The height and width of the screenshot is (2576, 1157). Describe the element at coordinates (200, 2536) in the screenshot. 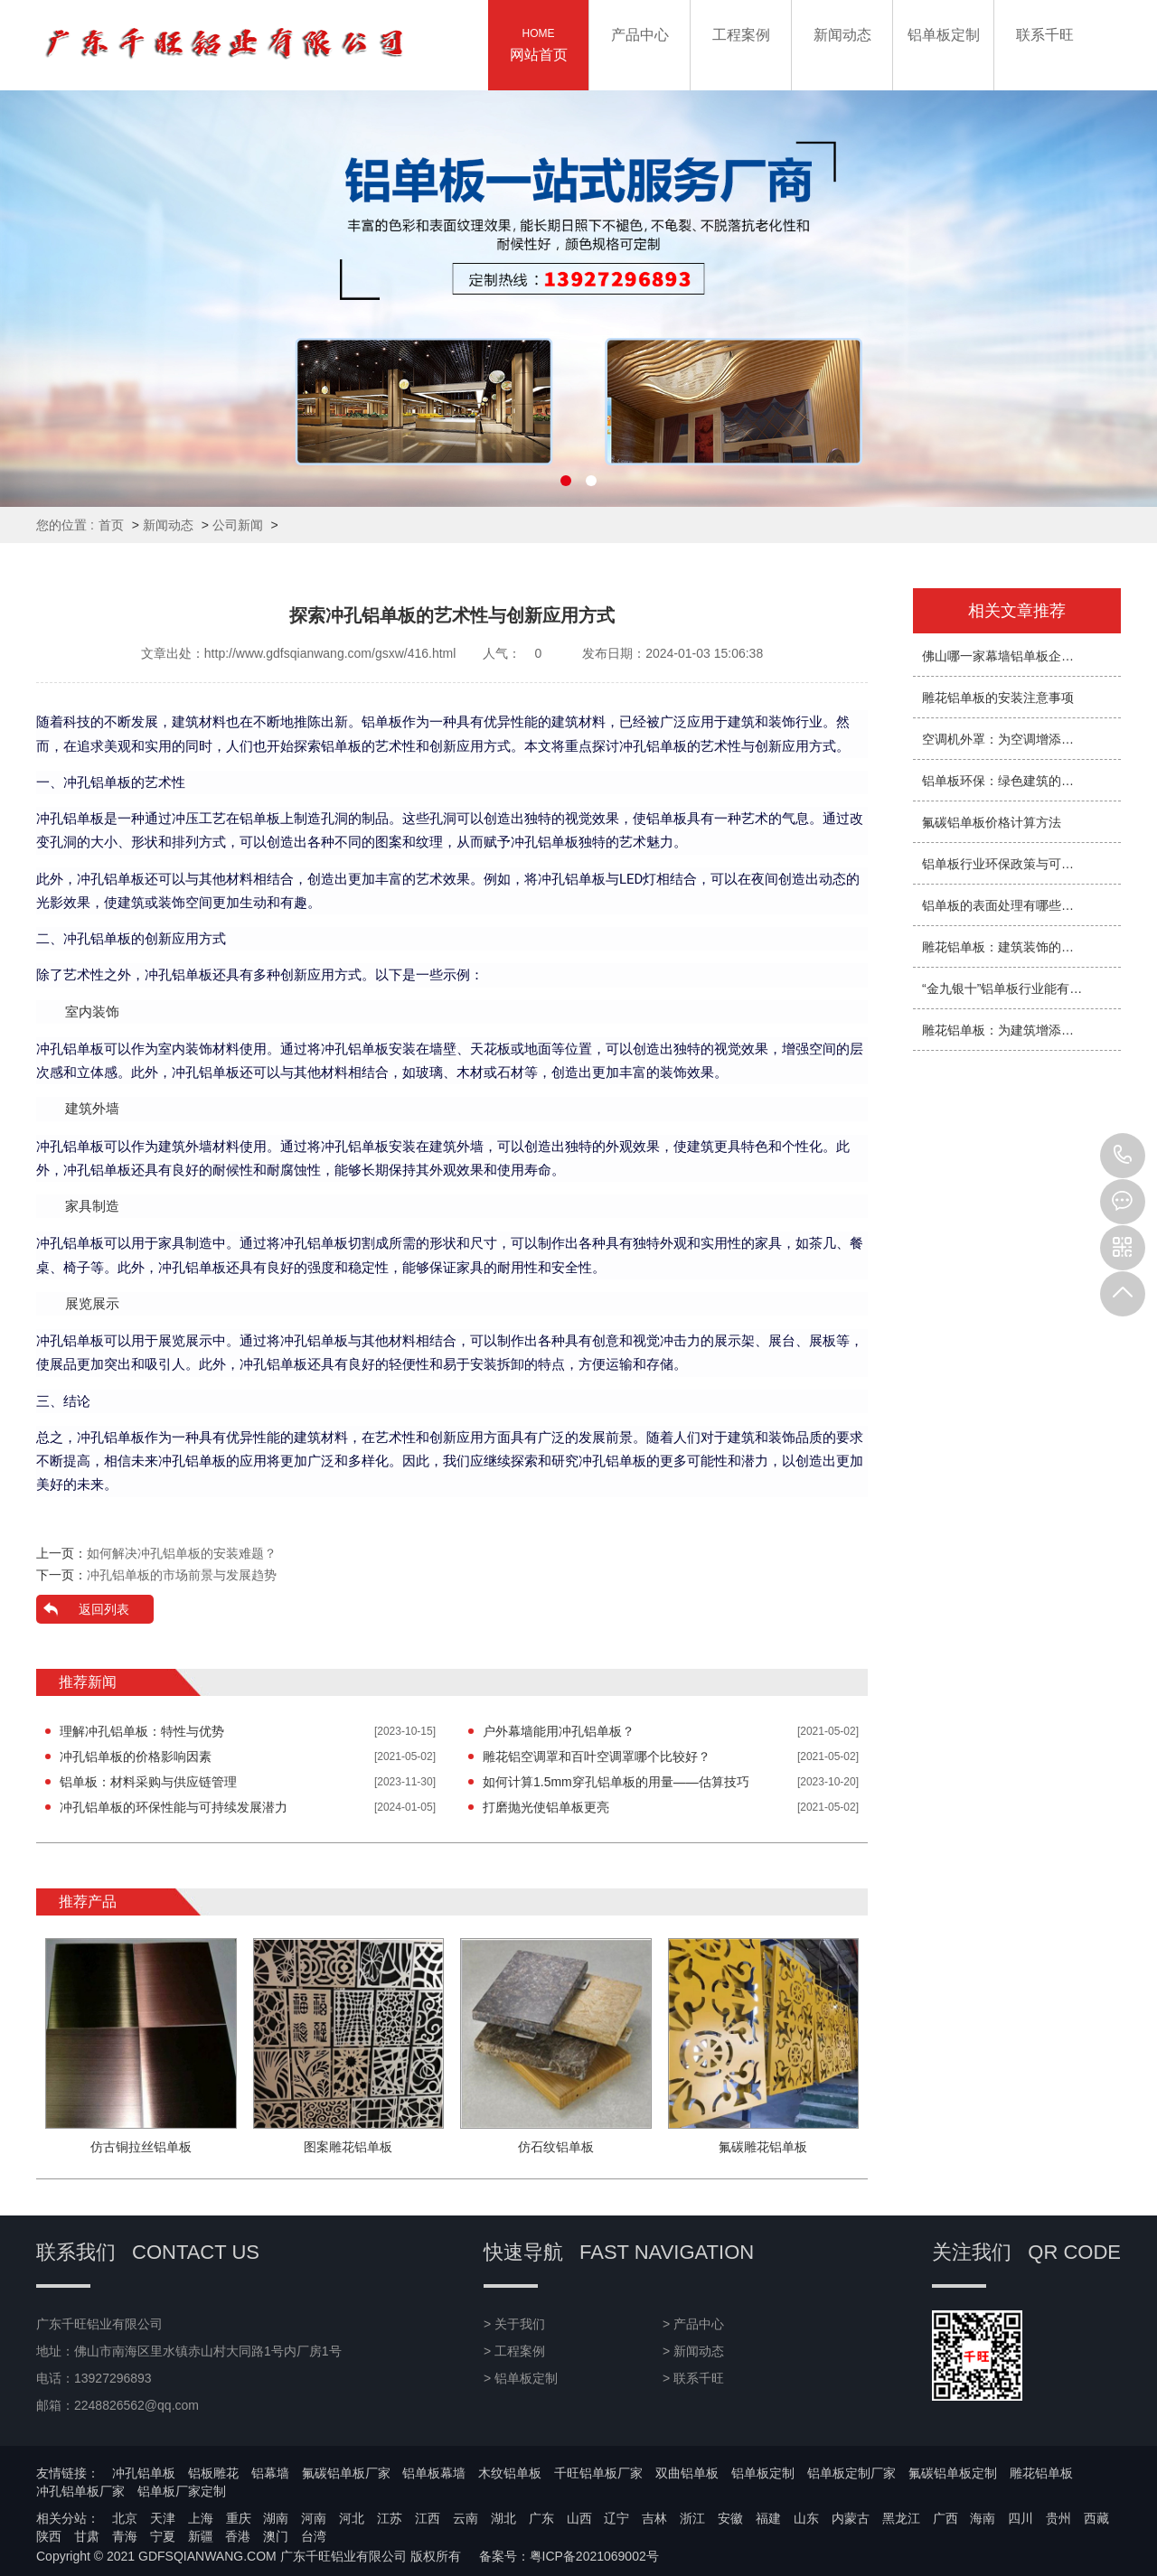

I see `新疆` at that location.